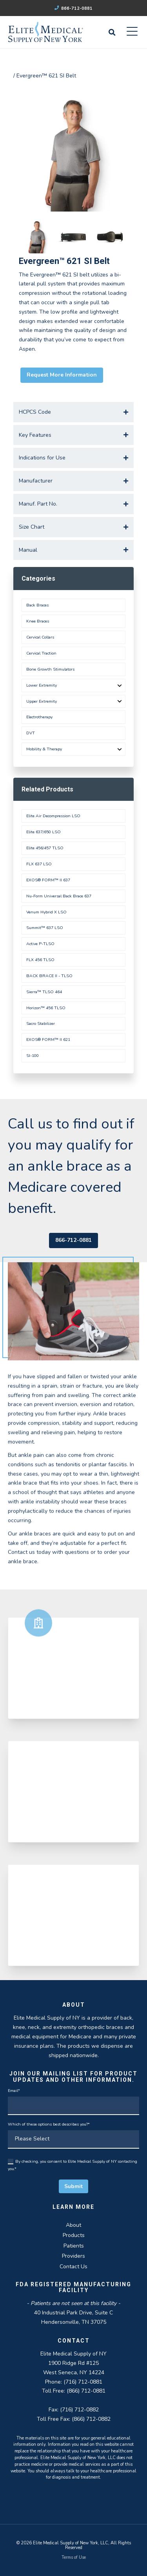 The width and height of the screenshot is (147, 2576). What do you see at coordinates (41, 685) in the screenshot?
I see `Lower Extremity [menuitem]` at bounding box center [41, 685].